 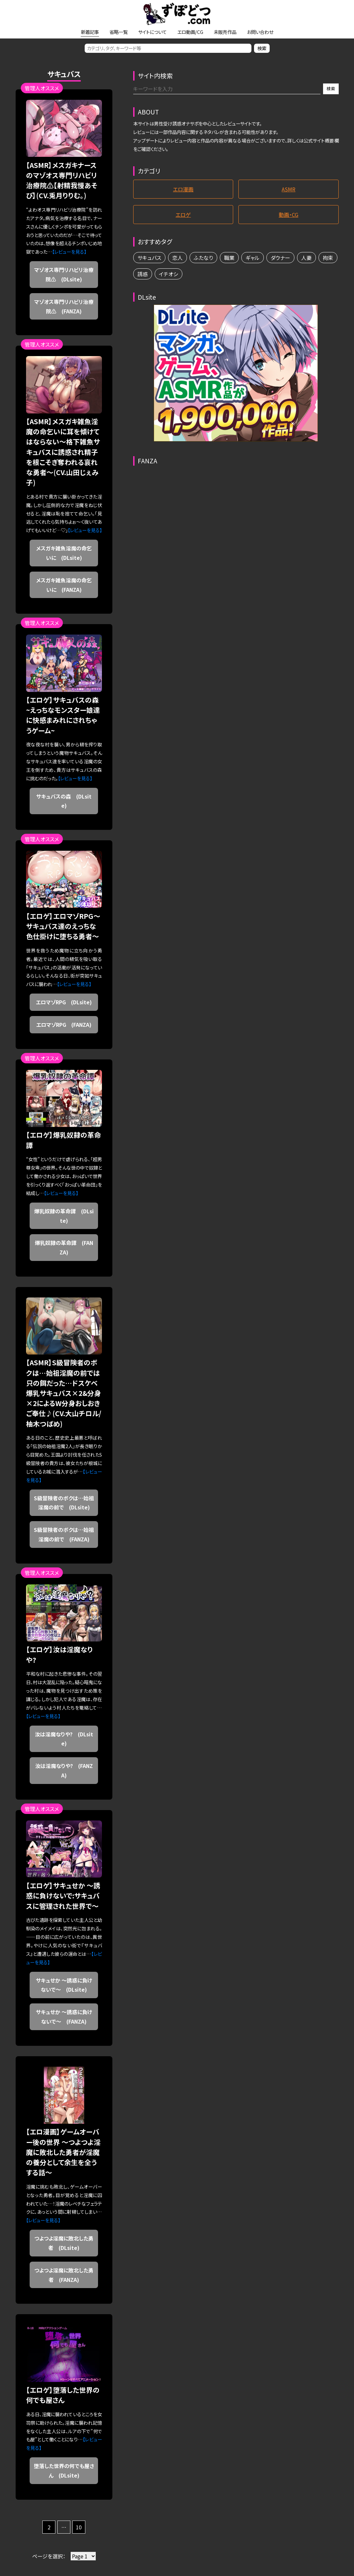 What do you see at coordinates (64, 801) in the screenshot?
I see `サキュバスの森 (DLsite)` at bounding box center [64, 801].